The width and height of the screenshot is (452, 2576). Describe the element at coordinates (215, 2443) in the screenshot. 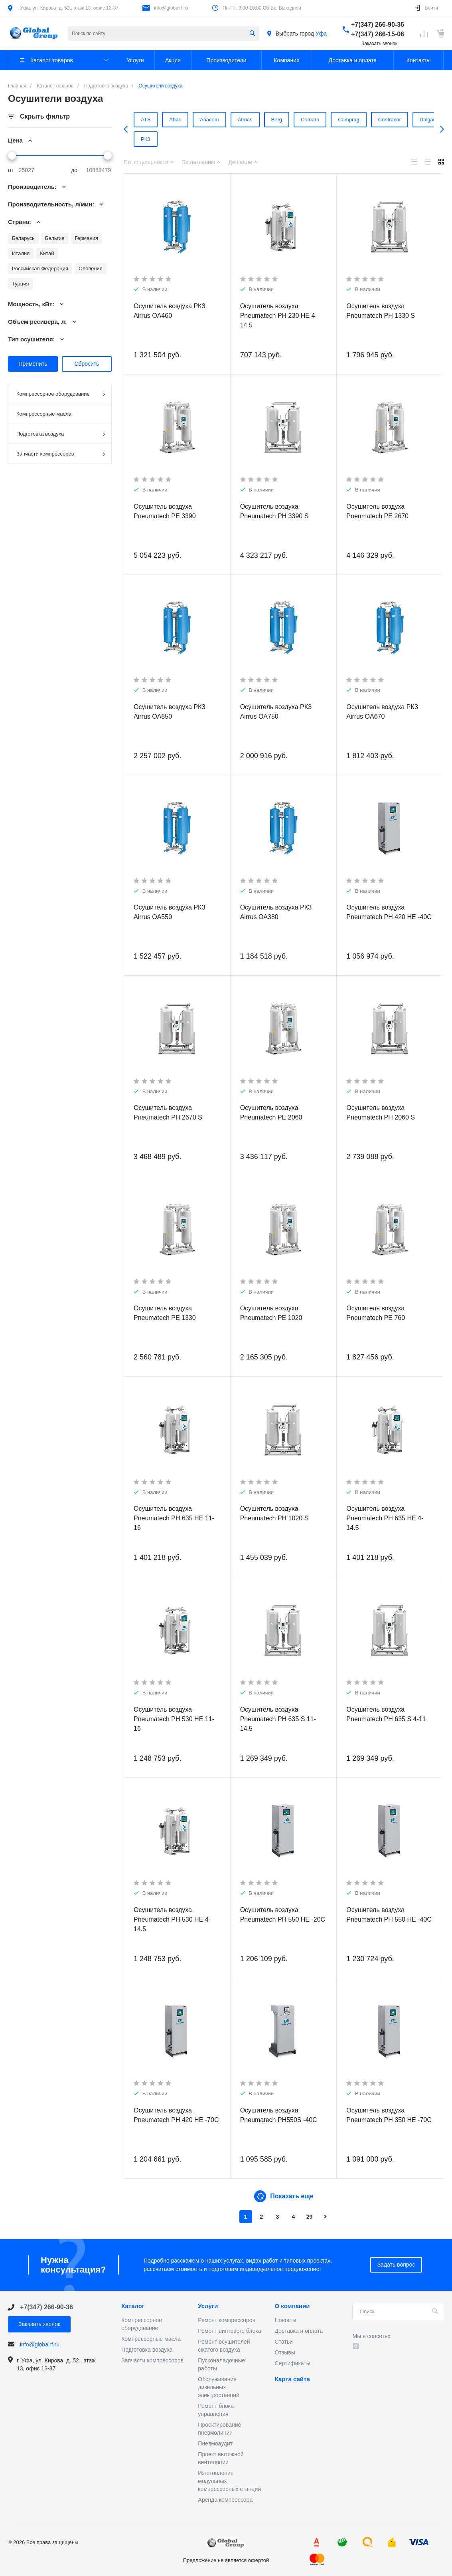

I see `Пневмоаудит` at that location.